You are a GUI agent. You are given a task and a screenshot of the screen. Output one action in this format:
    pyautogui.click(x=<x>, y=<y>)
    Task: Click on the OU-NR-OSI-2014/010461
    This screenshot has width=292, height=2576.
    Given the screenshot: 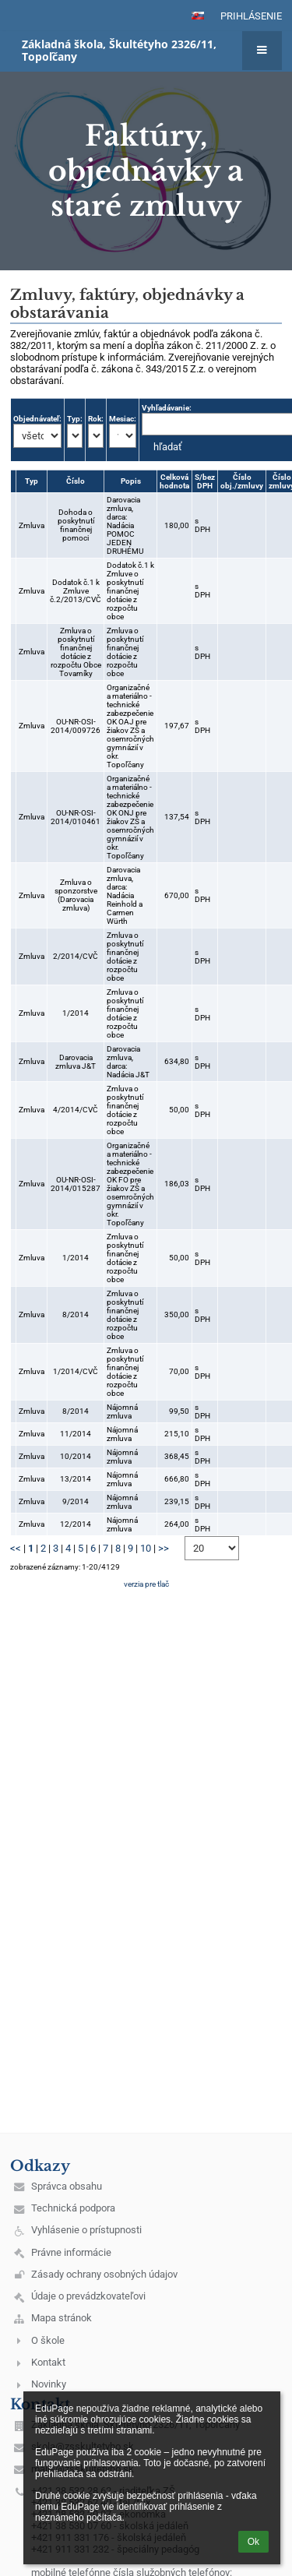 What is the action you would take?
    pyautogui.click(x=75, y=817)
    